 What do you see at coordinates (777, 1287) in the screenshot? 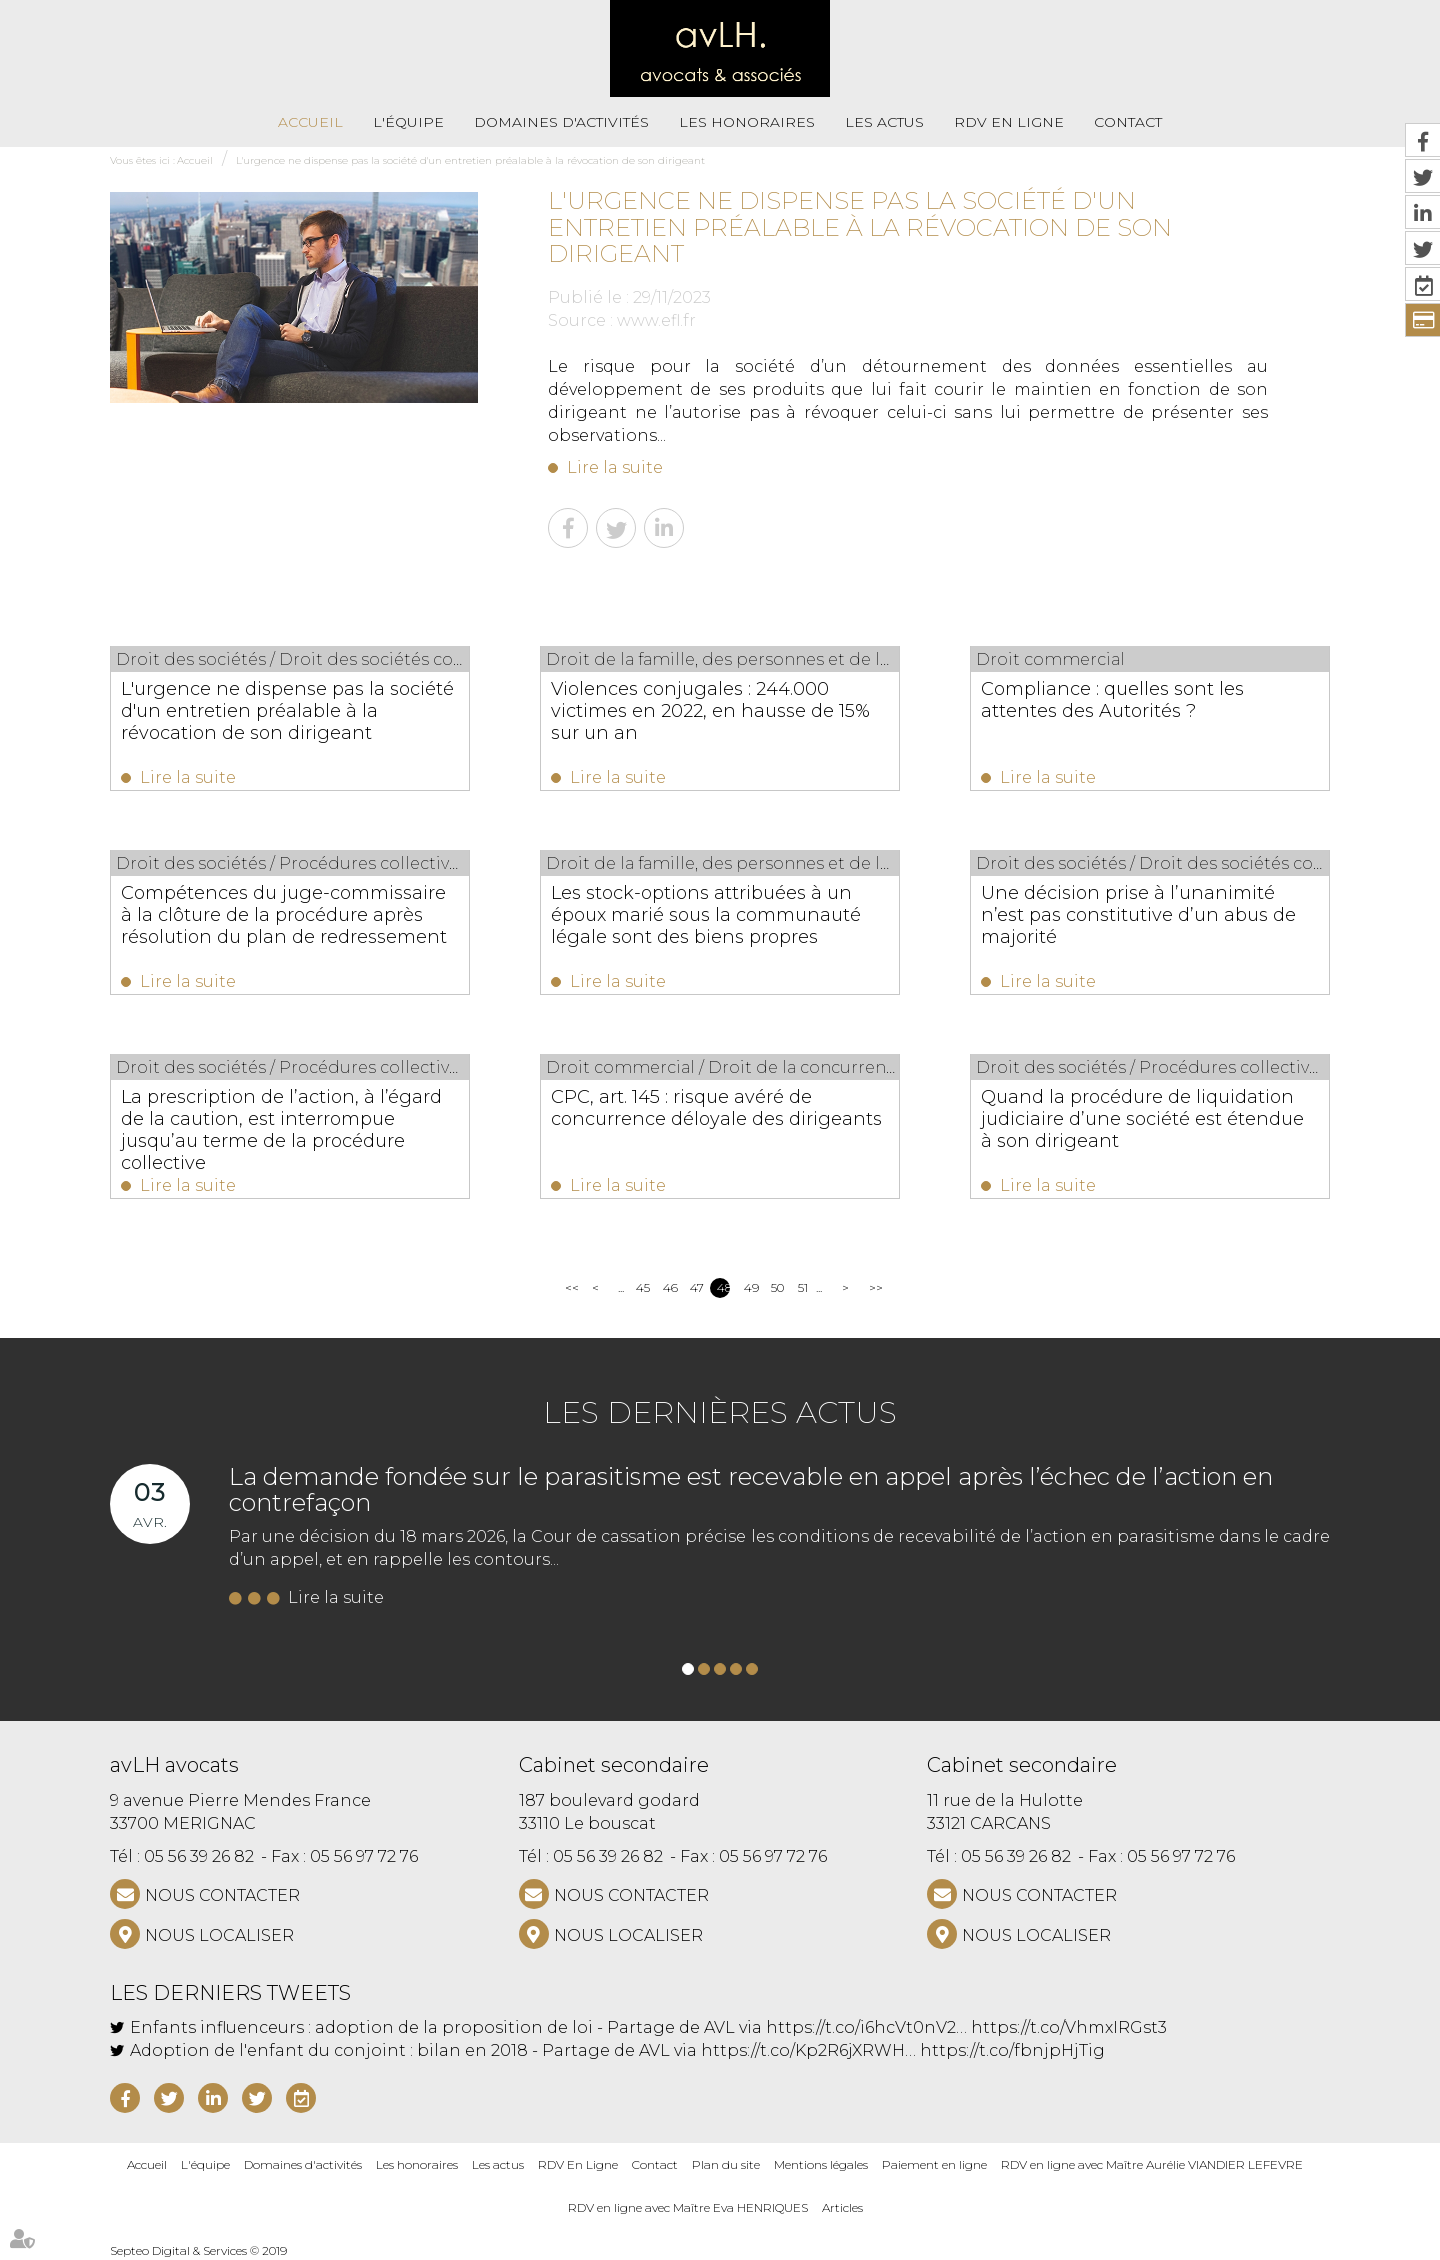
I see `50` at bounding box center [777, 1287].